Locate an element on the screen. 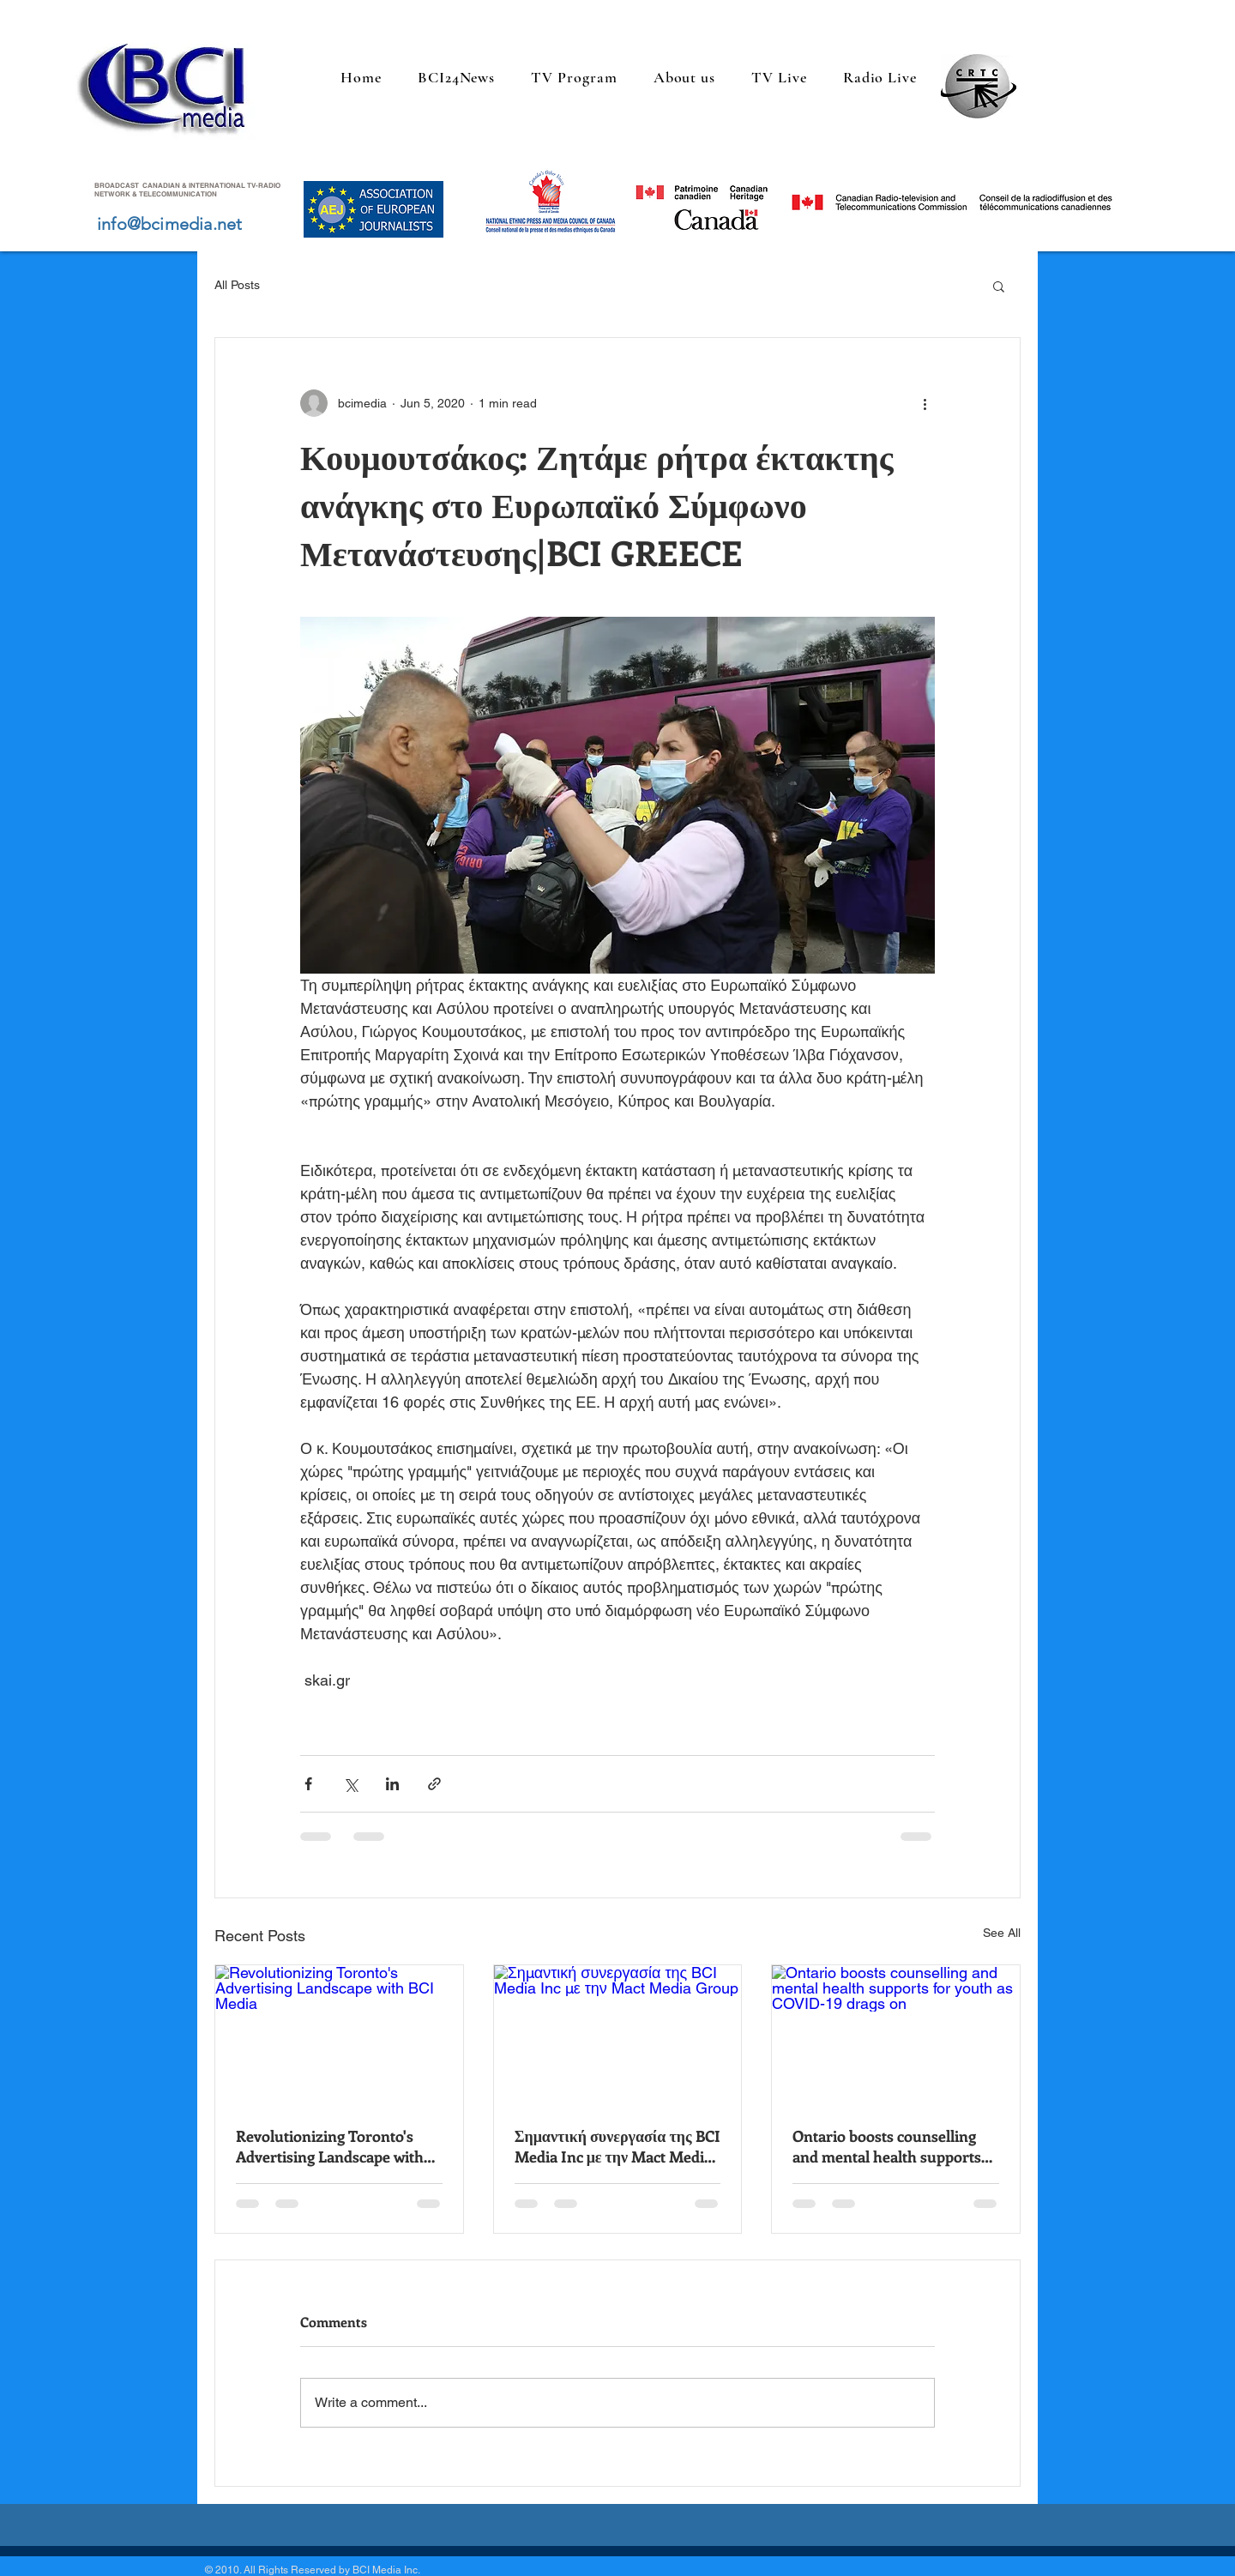 The height and width of the screenshot is (2576, 1235). Ontario boosts counselling and mental health supports for youth as COVID-19 drags on is located at coordinates (890, 2146).